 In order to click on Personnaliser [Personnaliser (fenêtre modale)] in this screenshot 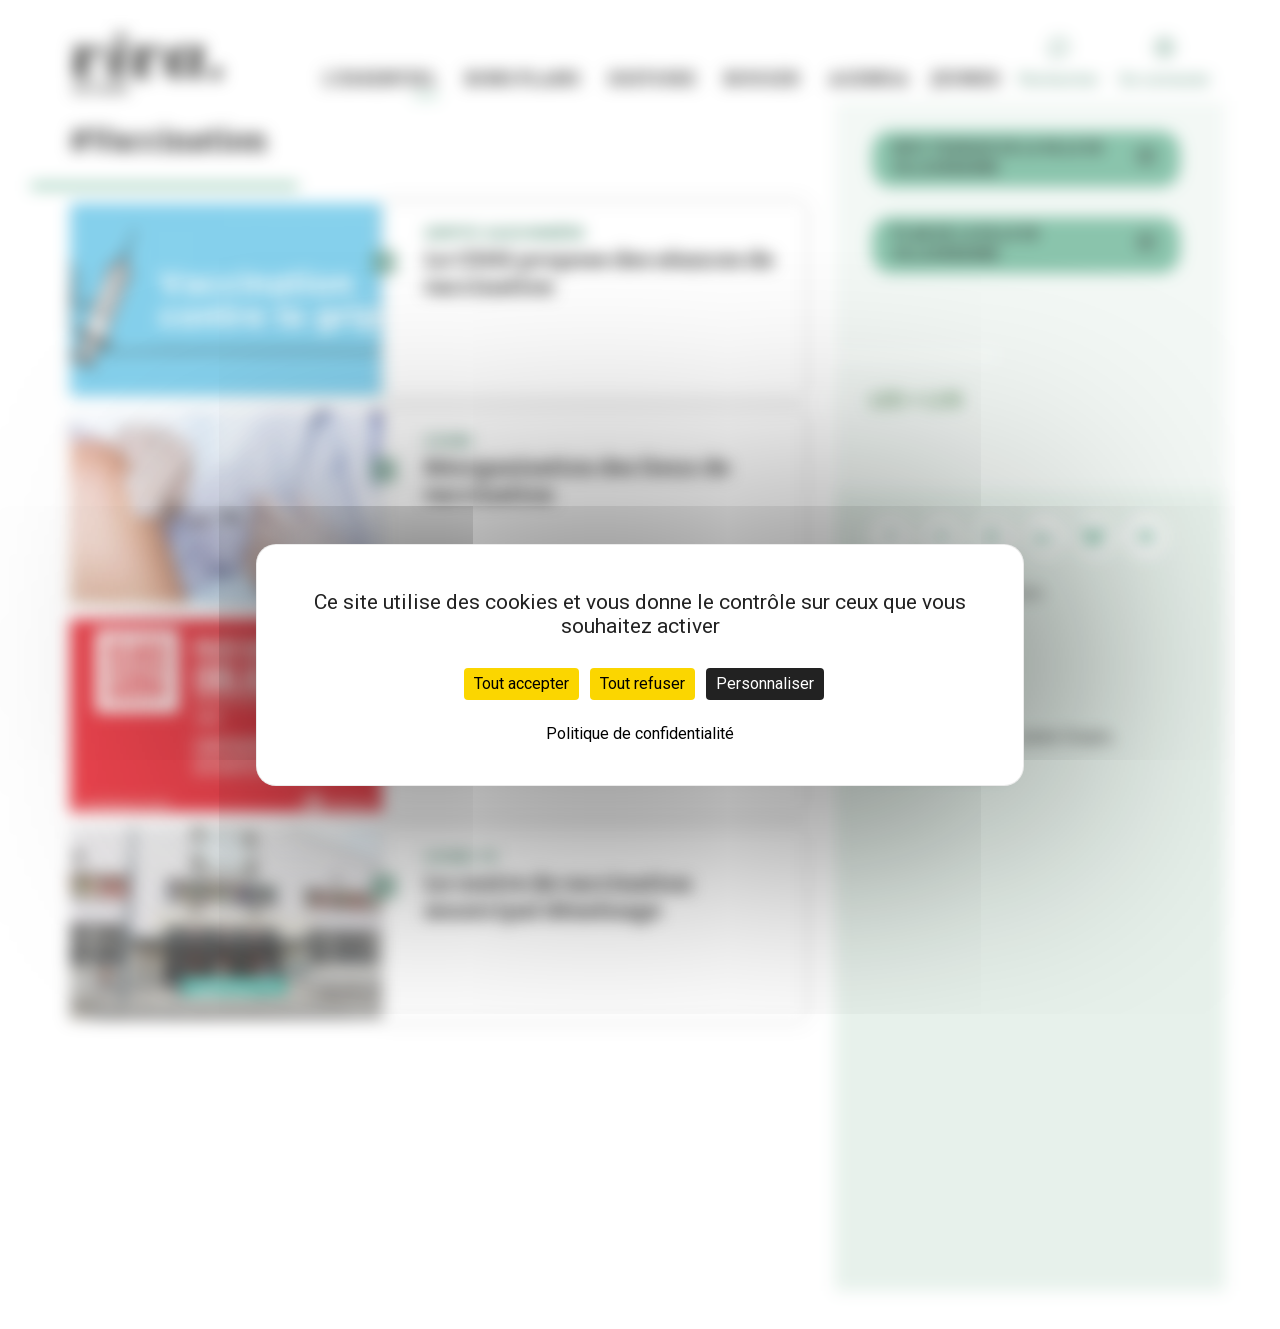, I will do `click(765, 683)`.